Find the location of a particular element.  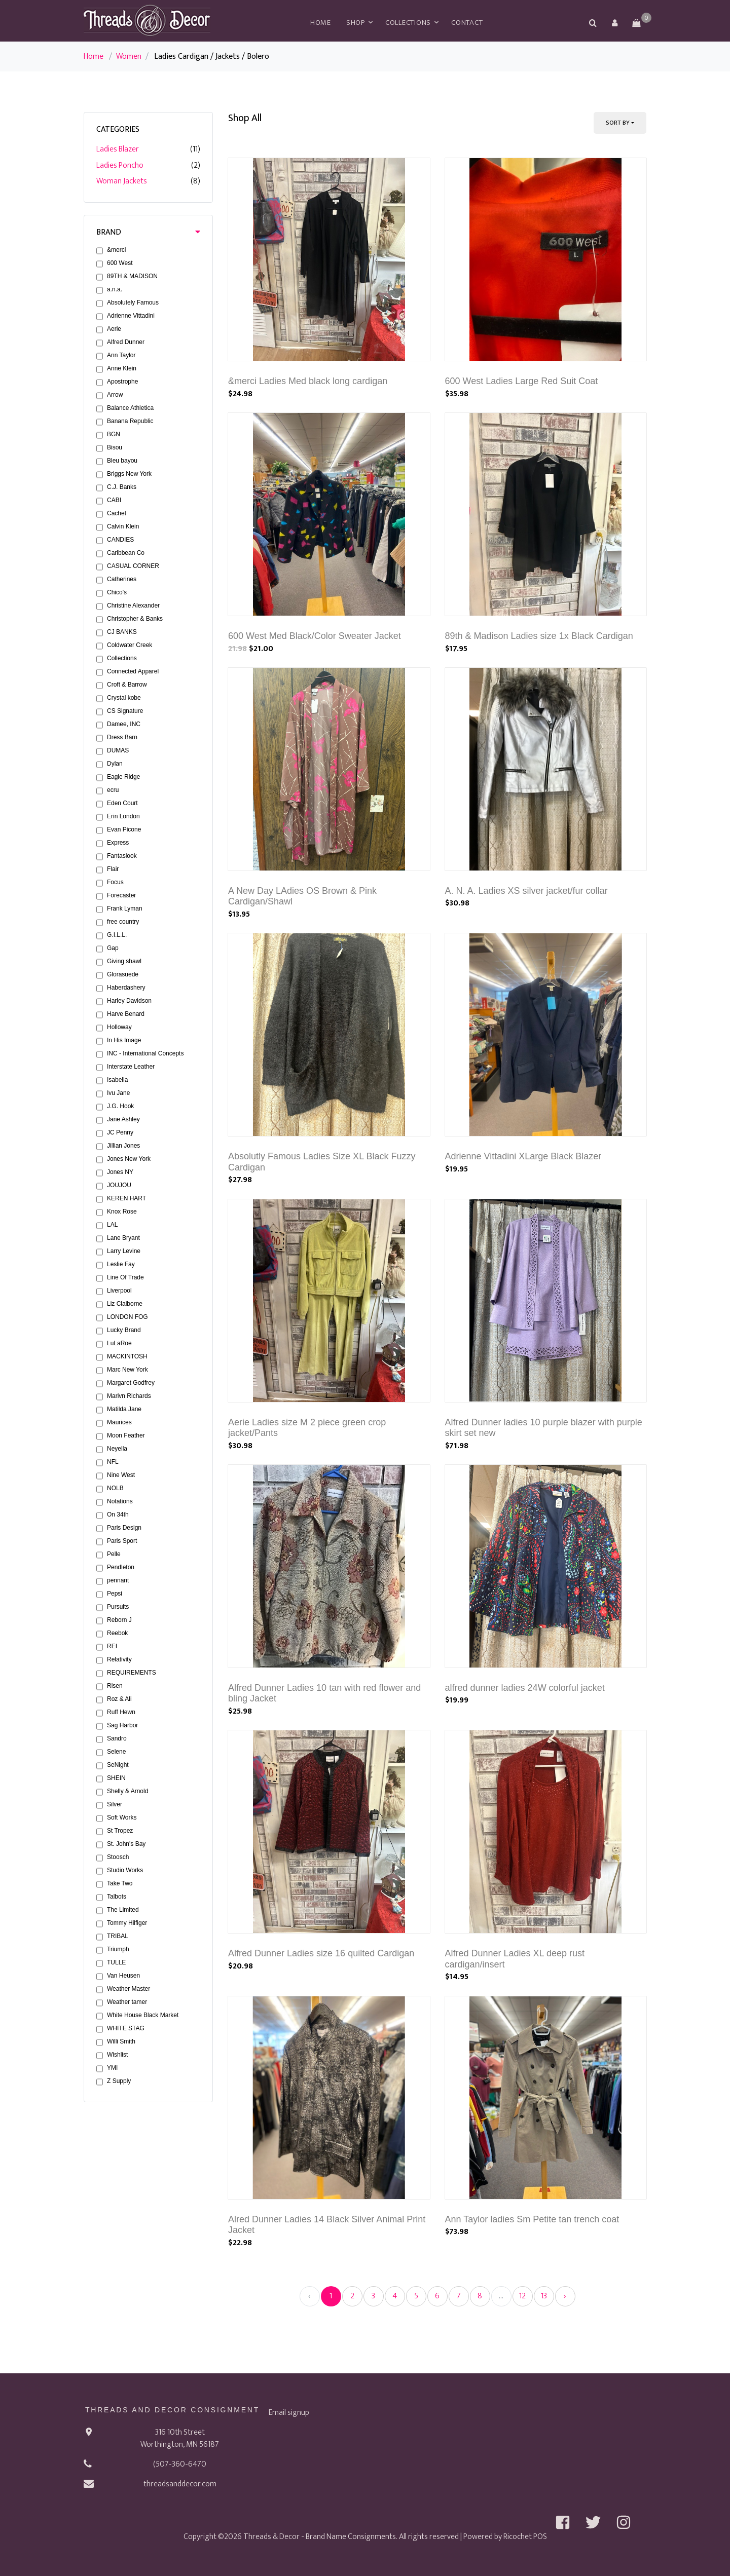

› [Next »] is located at coordinates (565, 2296).